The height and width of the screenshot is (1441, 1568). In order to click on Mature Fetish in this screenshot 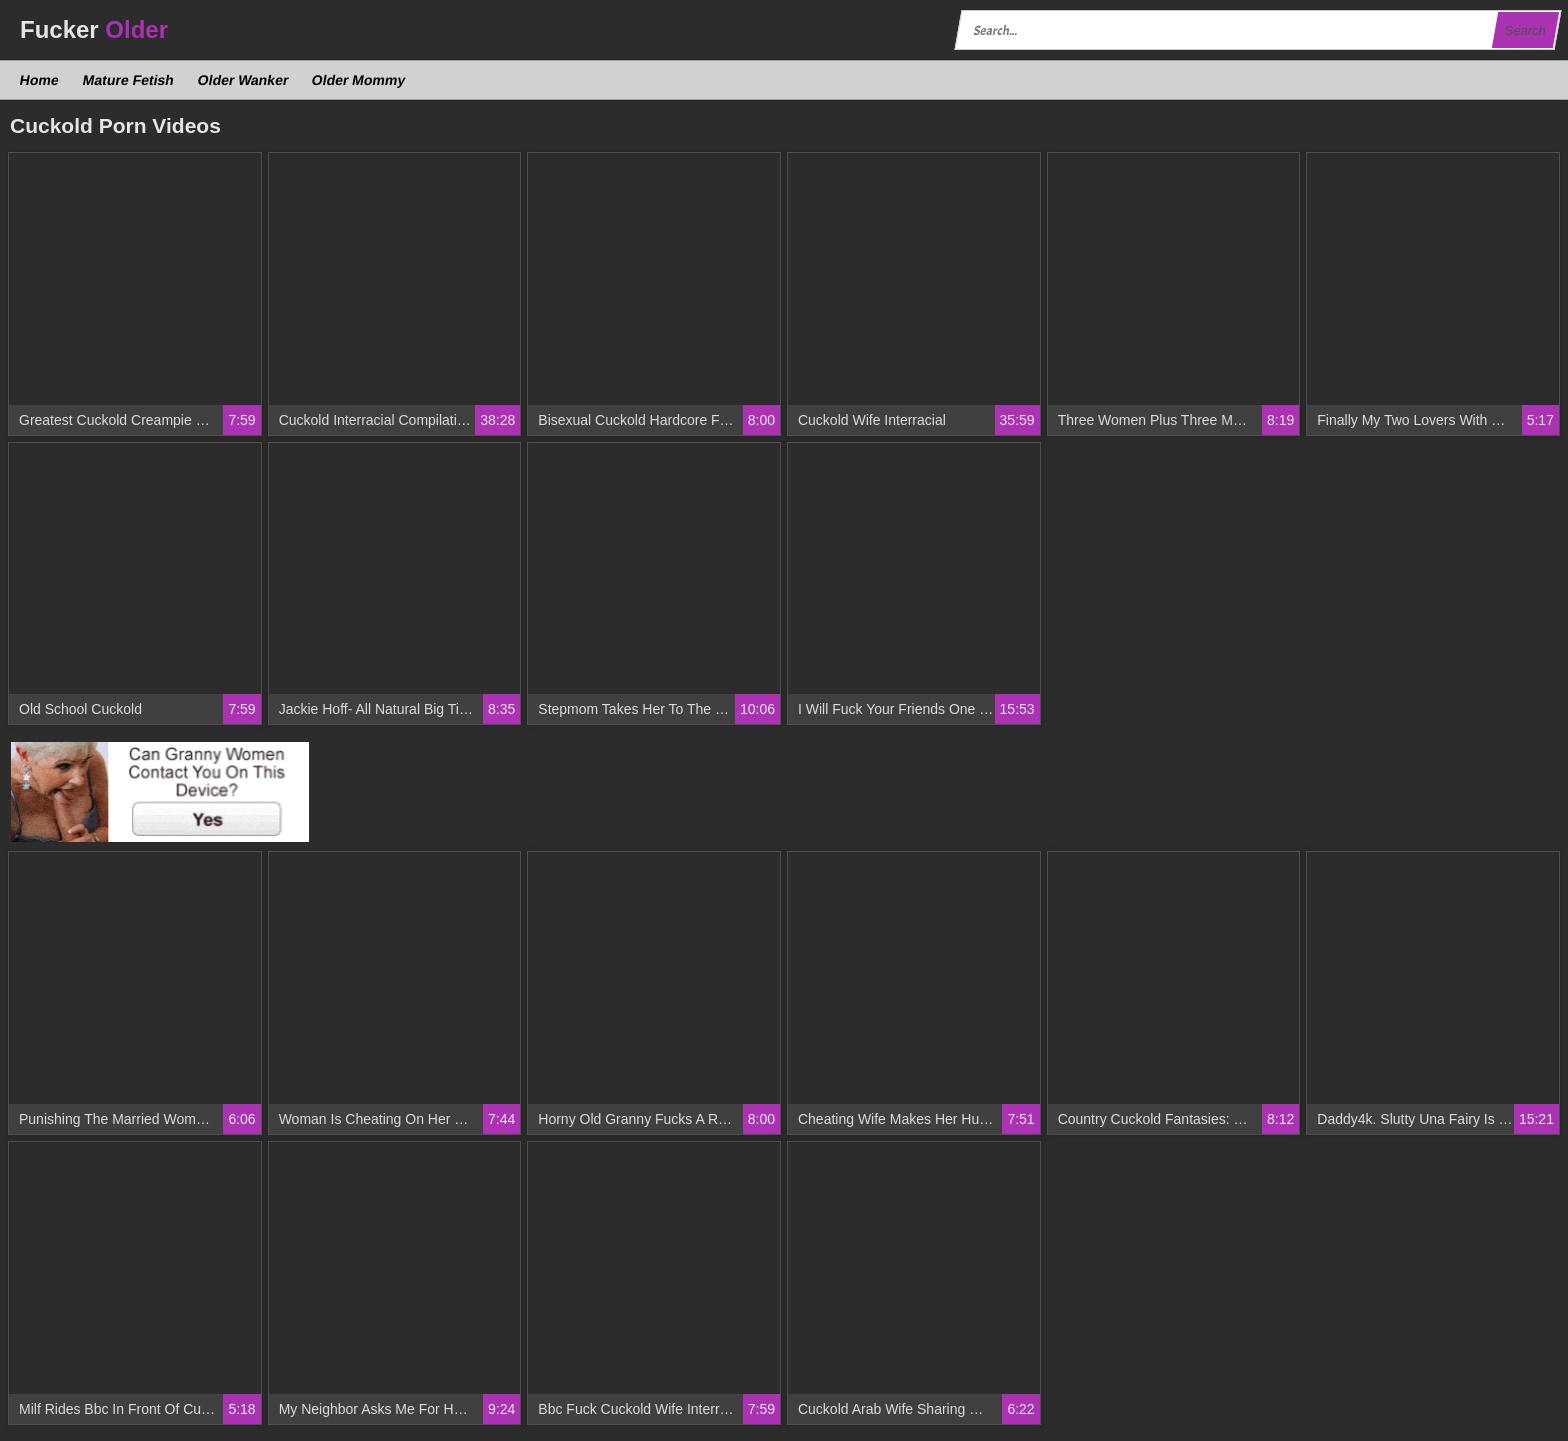, I will do `click(128, 80)`.